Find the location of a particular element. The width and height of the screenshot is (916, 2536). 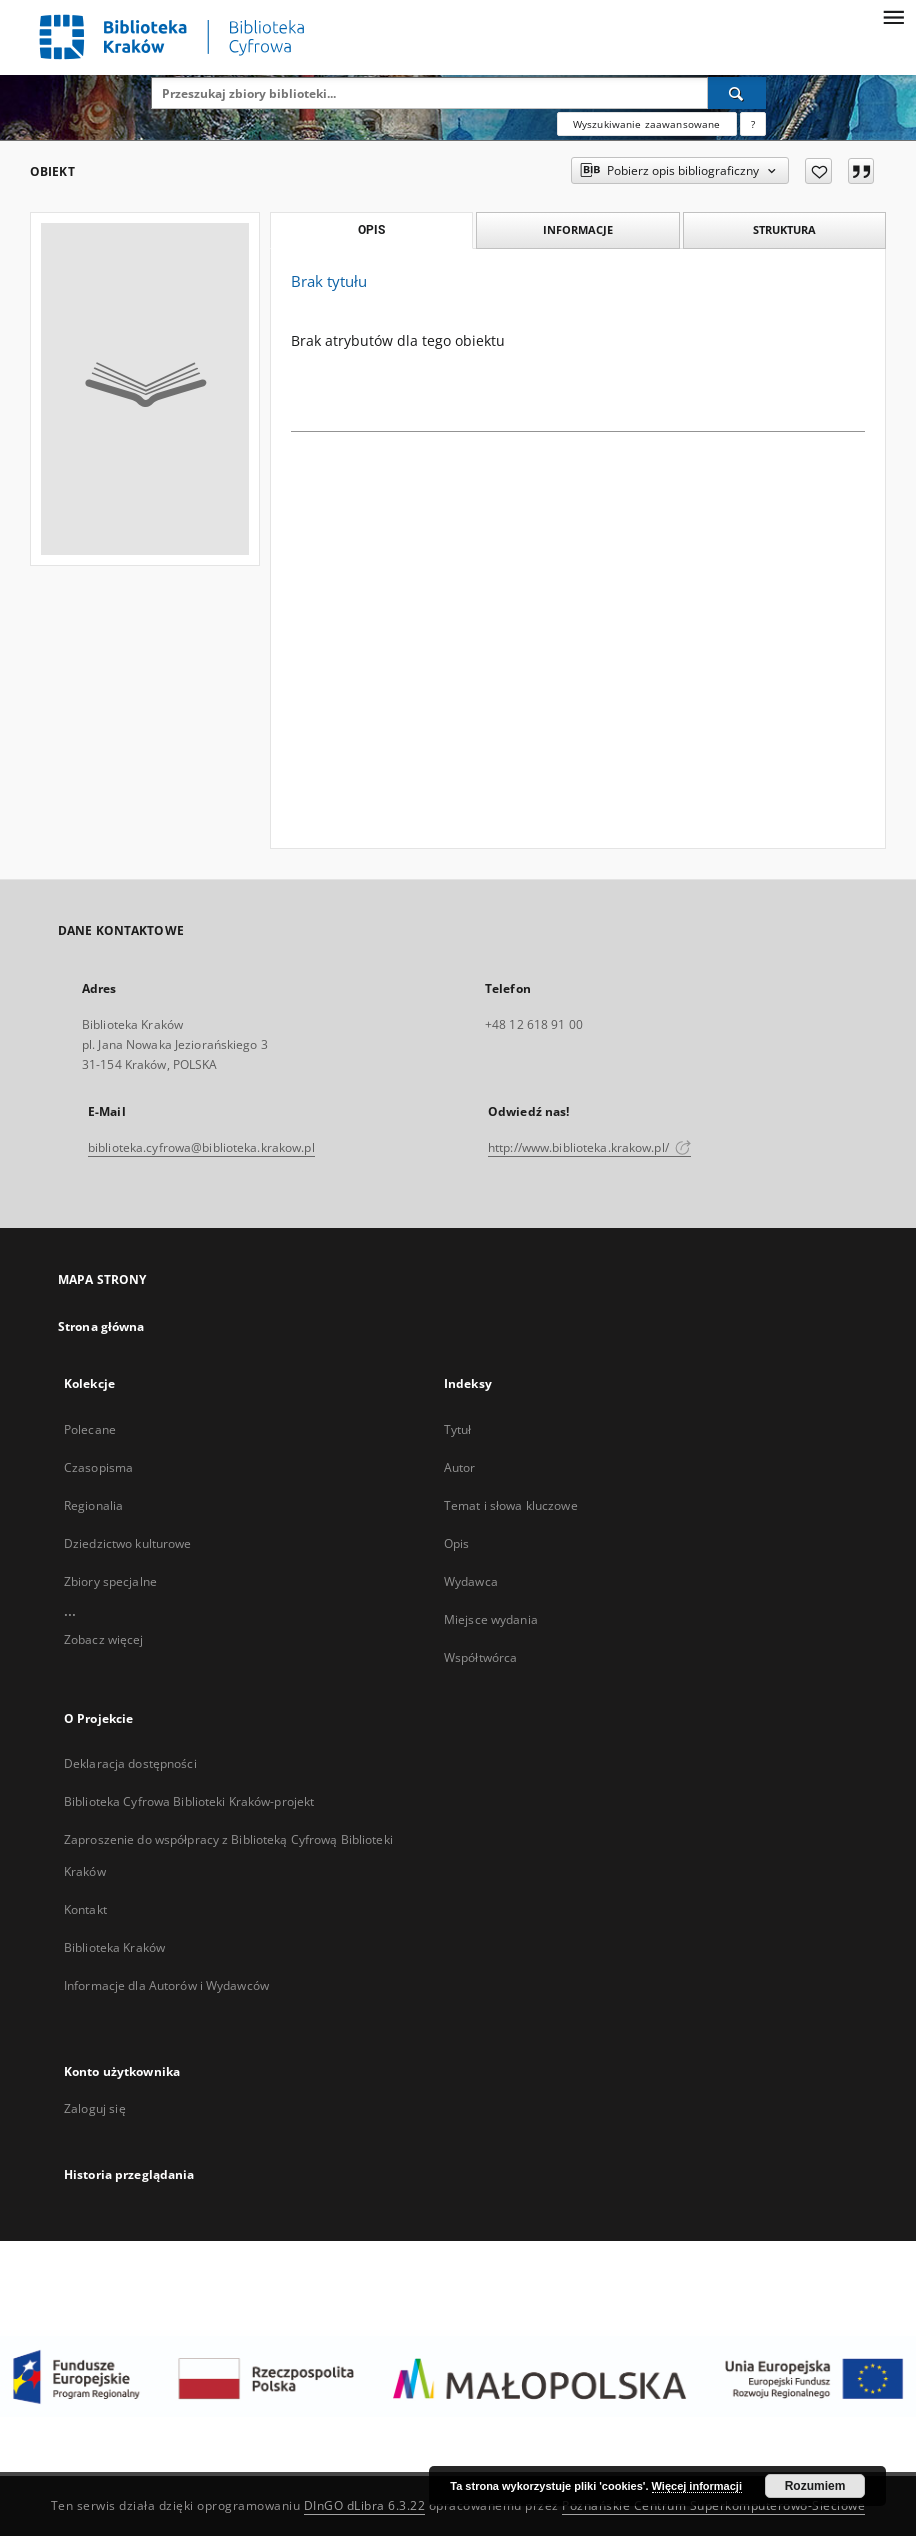

Wydawca is located at coordinates (471, 1581).